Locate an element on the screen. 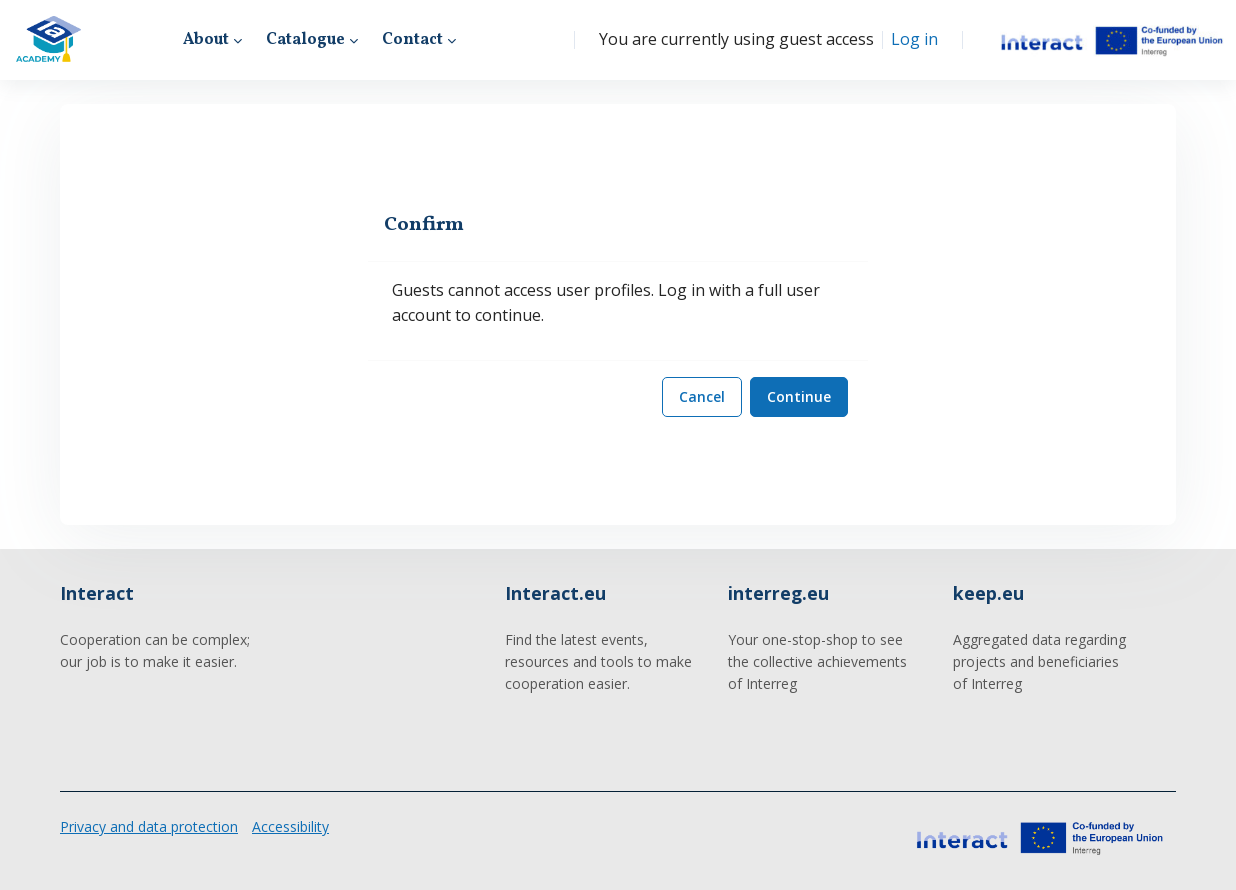  Accessibility is located at coordinates (290, 826).